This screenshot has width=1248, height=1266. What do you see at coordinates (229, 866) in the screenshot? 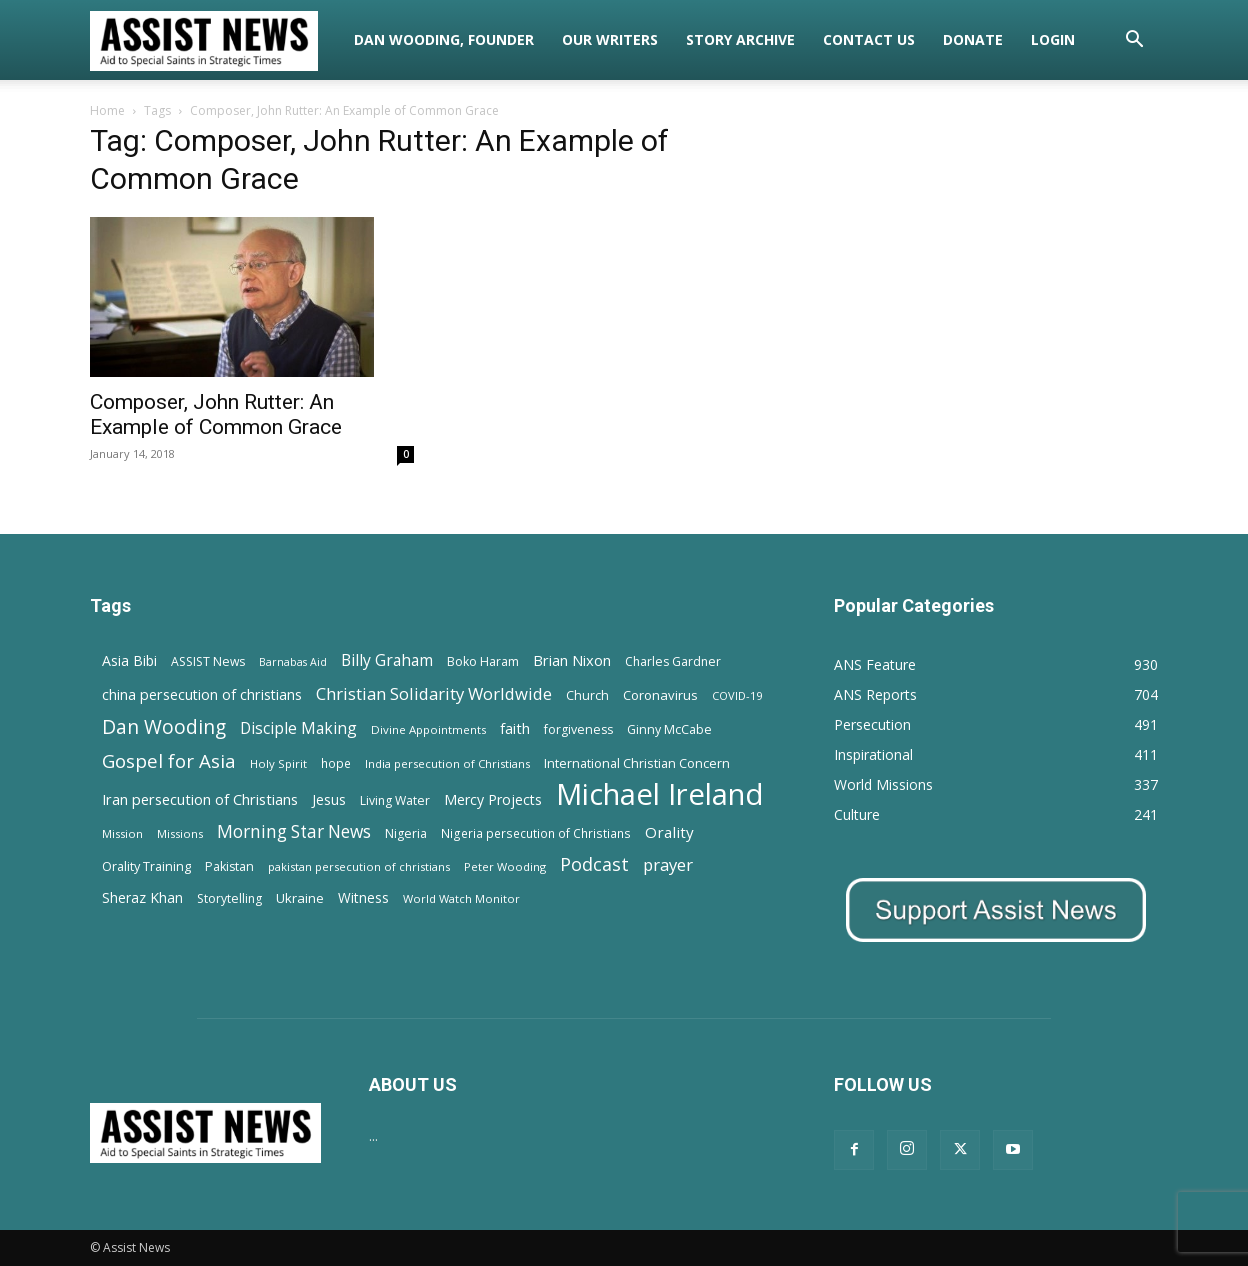
I see `Pakistan [Pakistan (15 items)]` at bounding box center [229, 866].